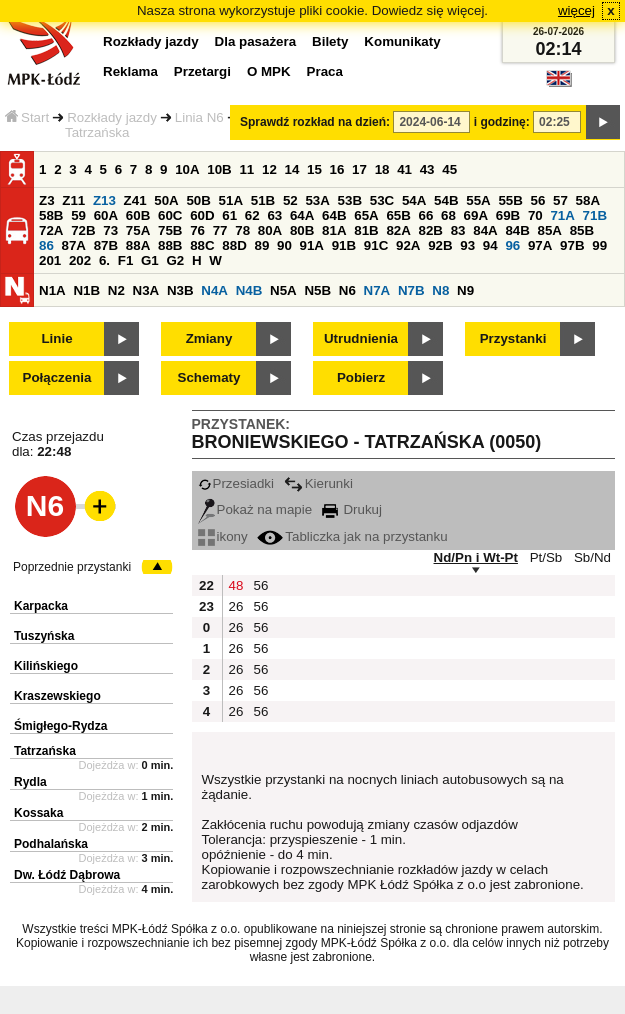  What do you see at coordinates (517, 230) in the screenshot?
I see `84B` at bounding box center [517, 230].